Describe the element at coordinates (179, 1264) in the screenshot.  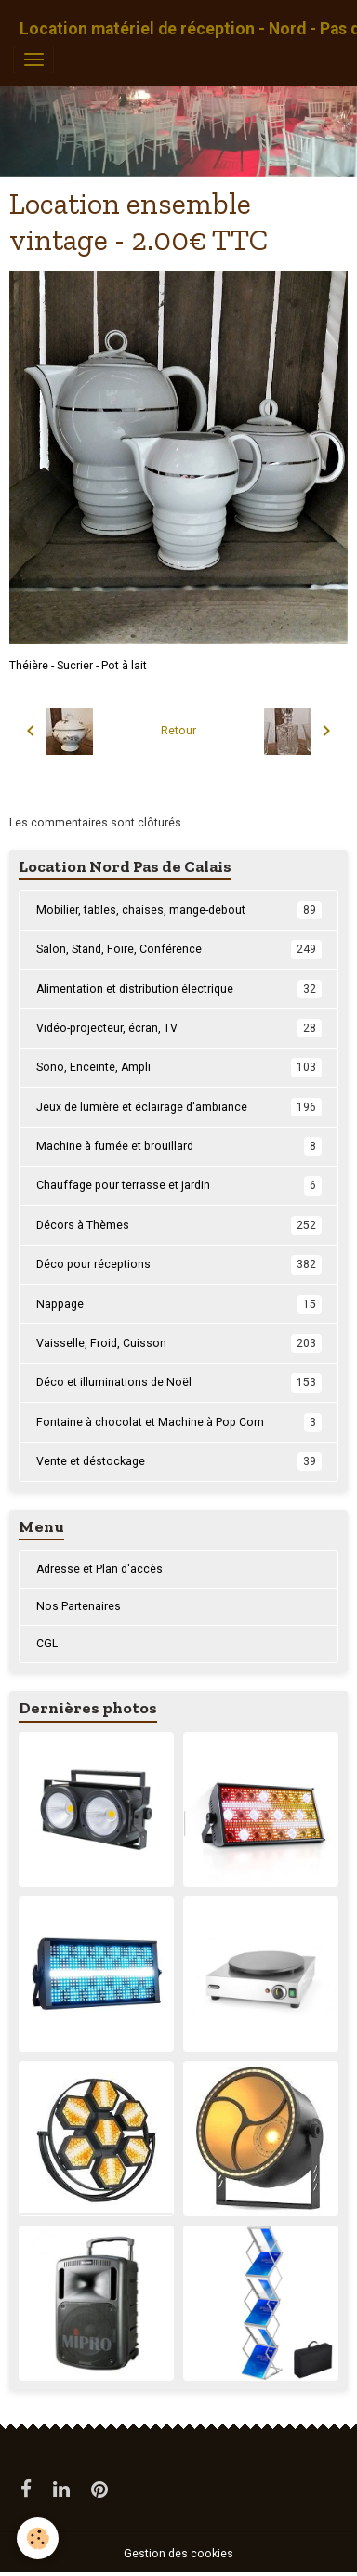
I see `Déco pour réceptions` at that location.